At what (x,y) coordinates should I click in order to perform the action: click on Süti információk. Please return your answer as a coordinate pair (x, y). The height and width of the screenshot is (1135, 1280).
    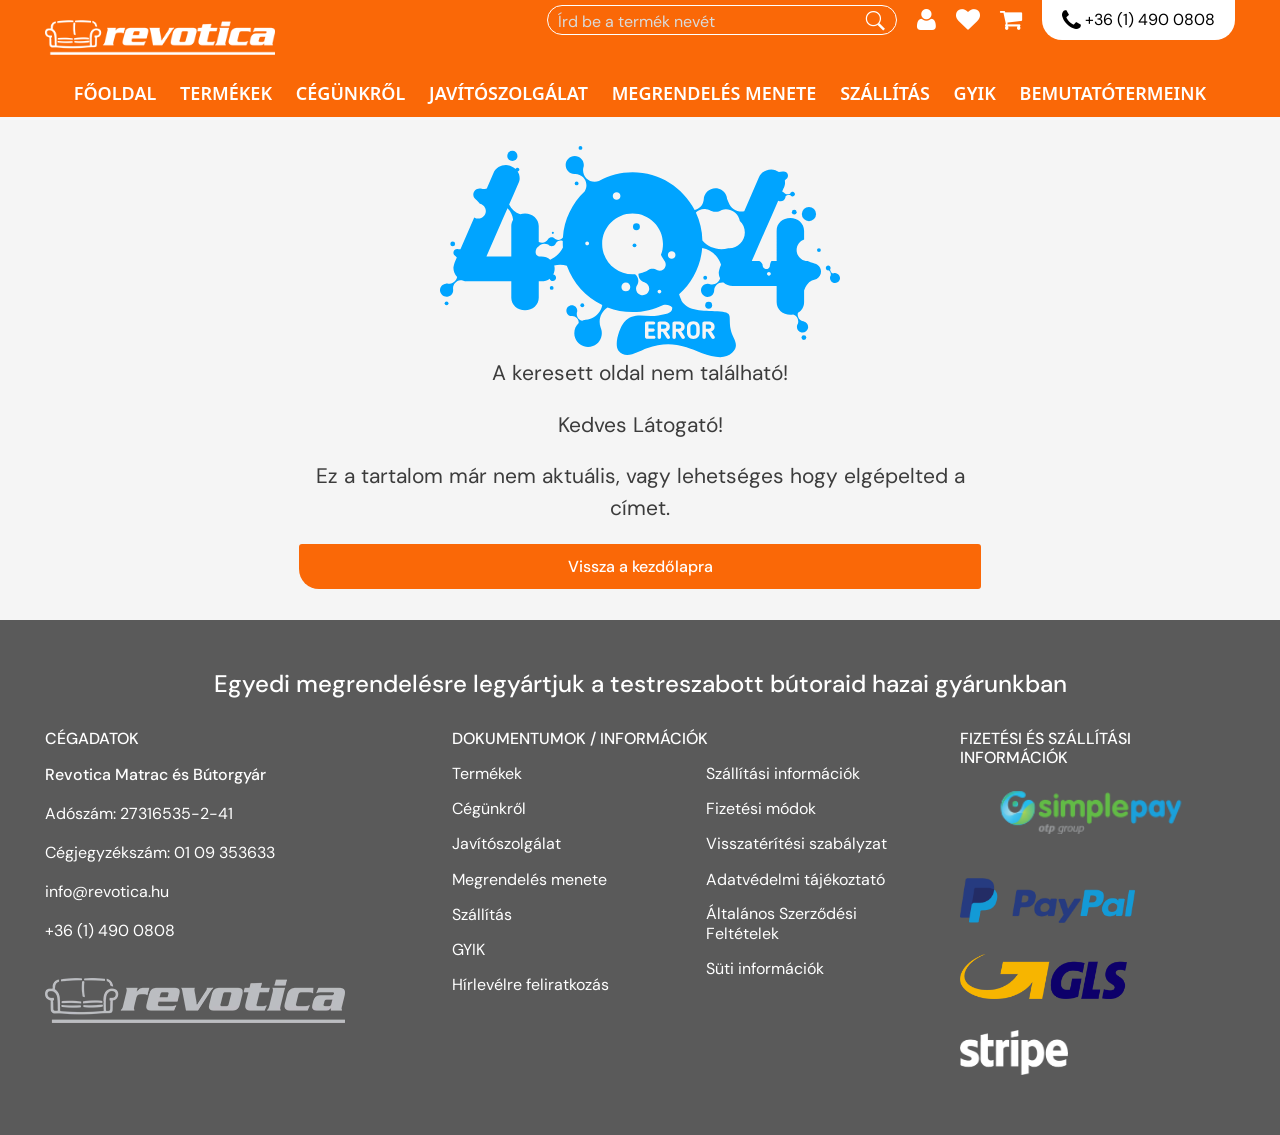
    Looking at the image, I should click on (765, 968).